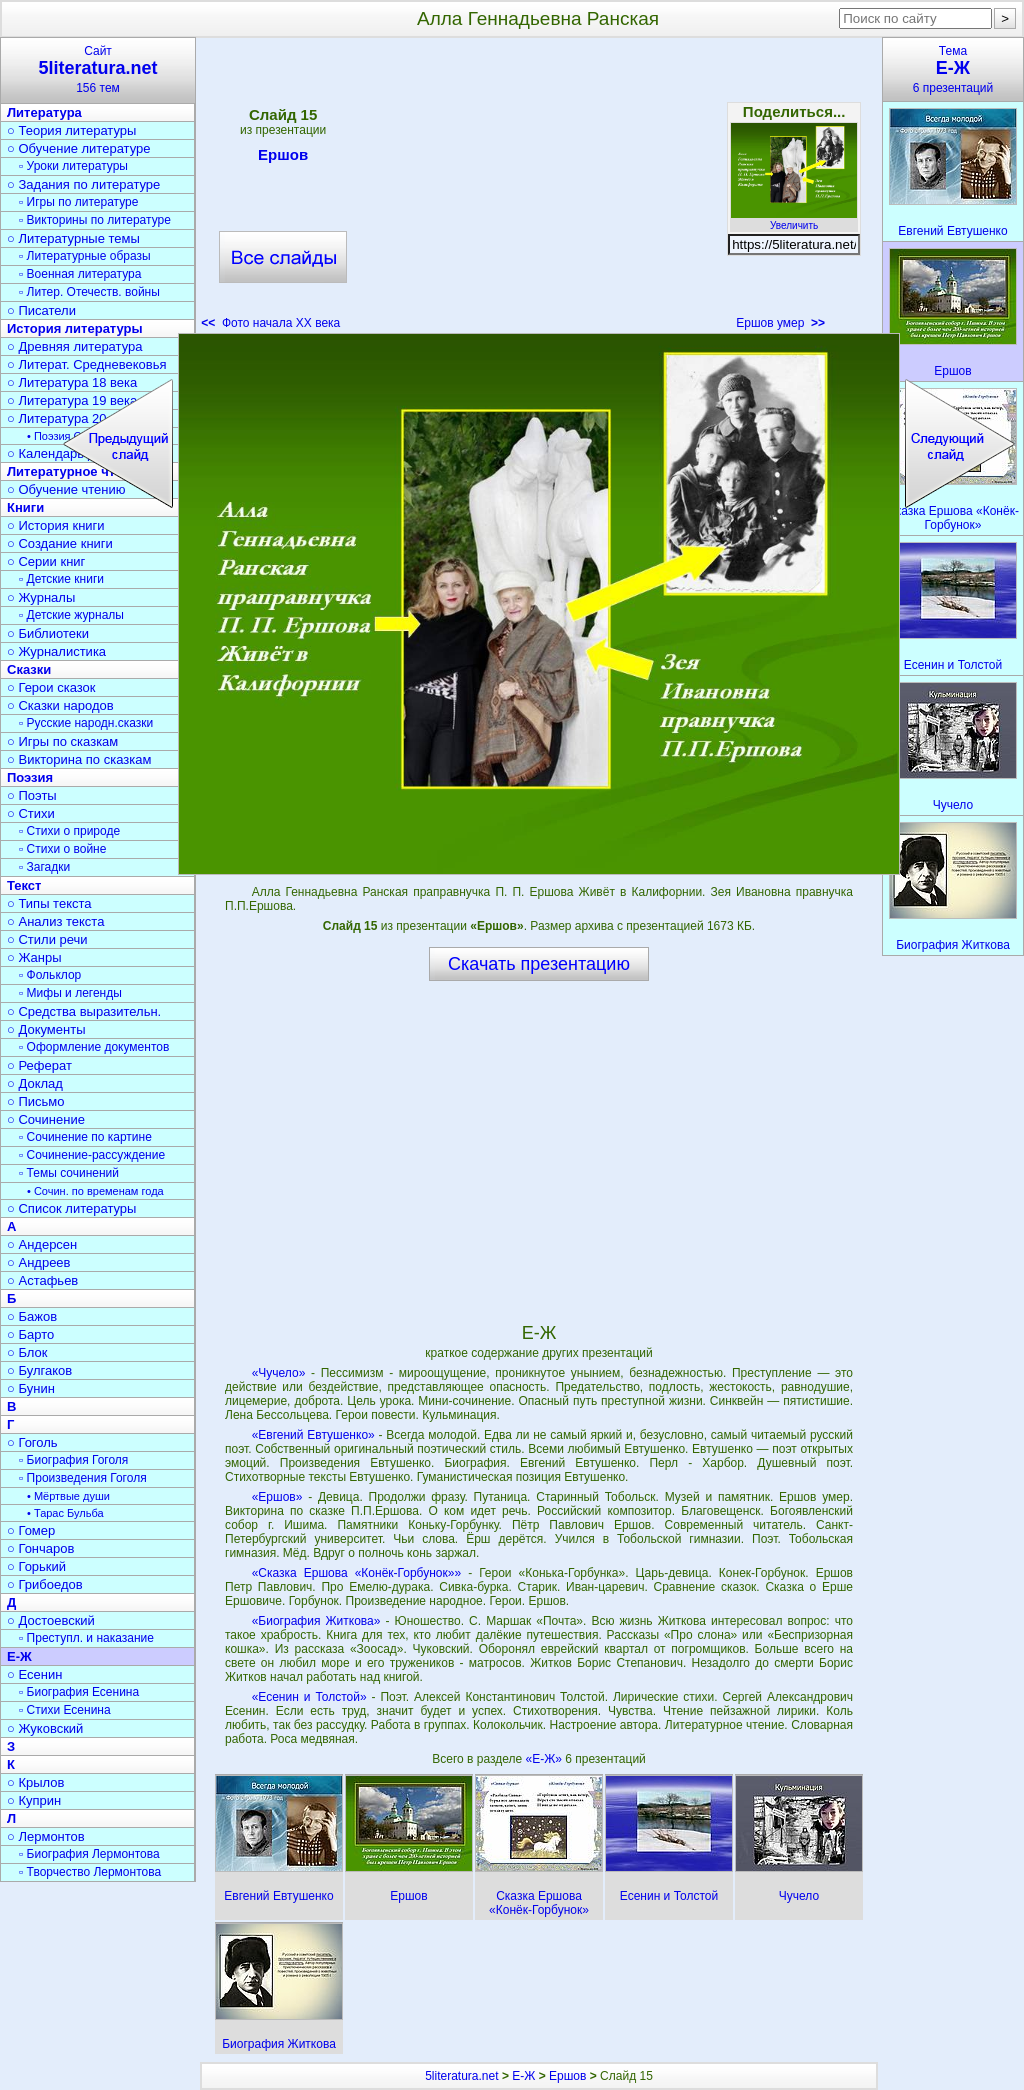  Describe the element at coordinates (79, 148) in the screenshot. I see `○ Обучение литературе` at that location.